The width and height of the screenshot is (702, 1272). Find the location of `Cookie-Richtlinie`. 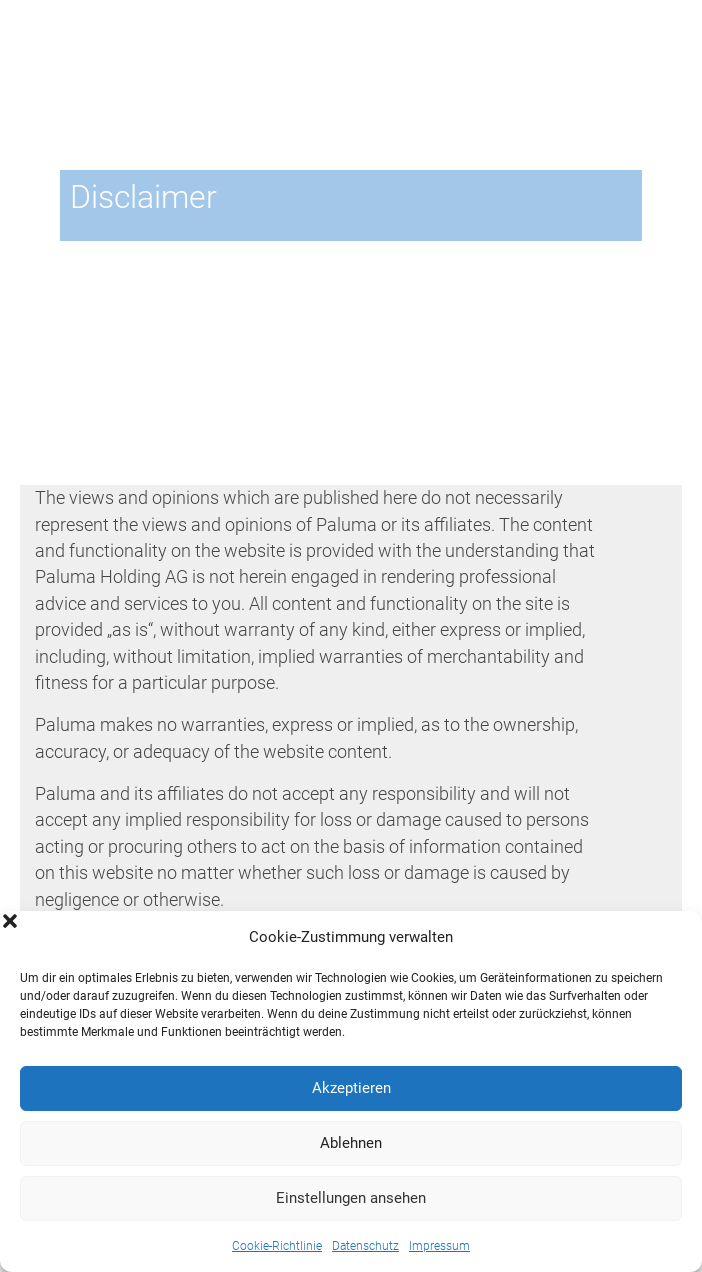

Cookie-Richtlinie is located at coordinates (277, 1246).